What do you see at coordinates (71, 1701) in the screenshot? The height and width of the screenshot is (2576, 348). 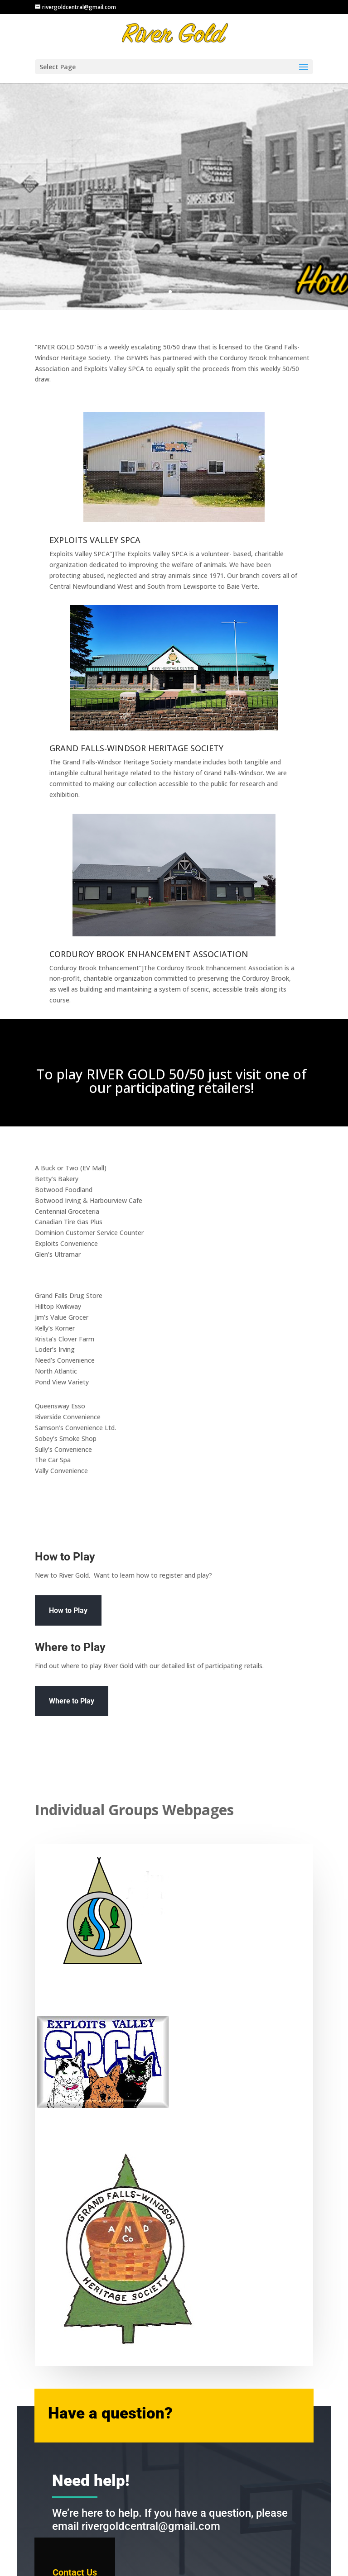 I see `Where to Play` at bounding box center [71, 1701].